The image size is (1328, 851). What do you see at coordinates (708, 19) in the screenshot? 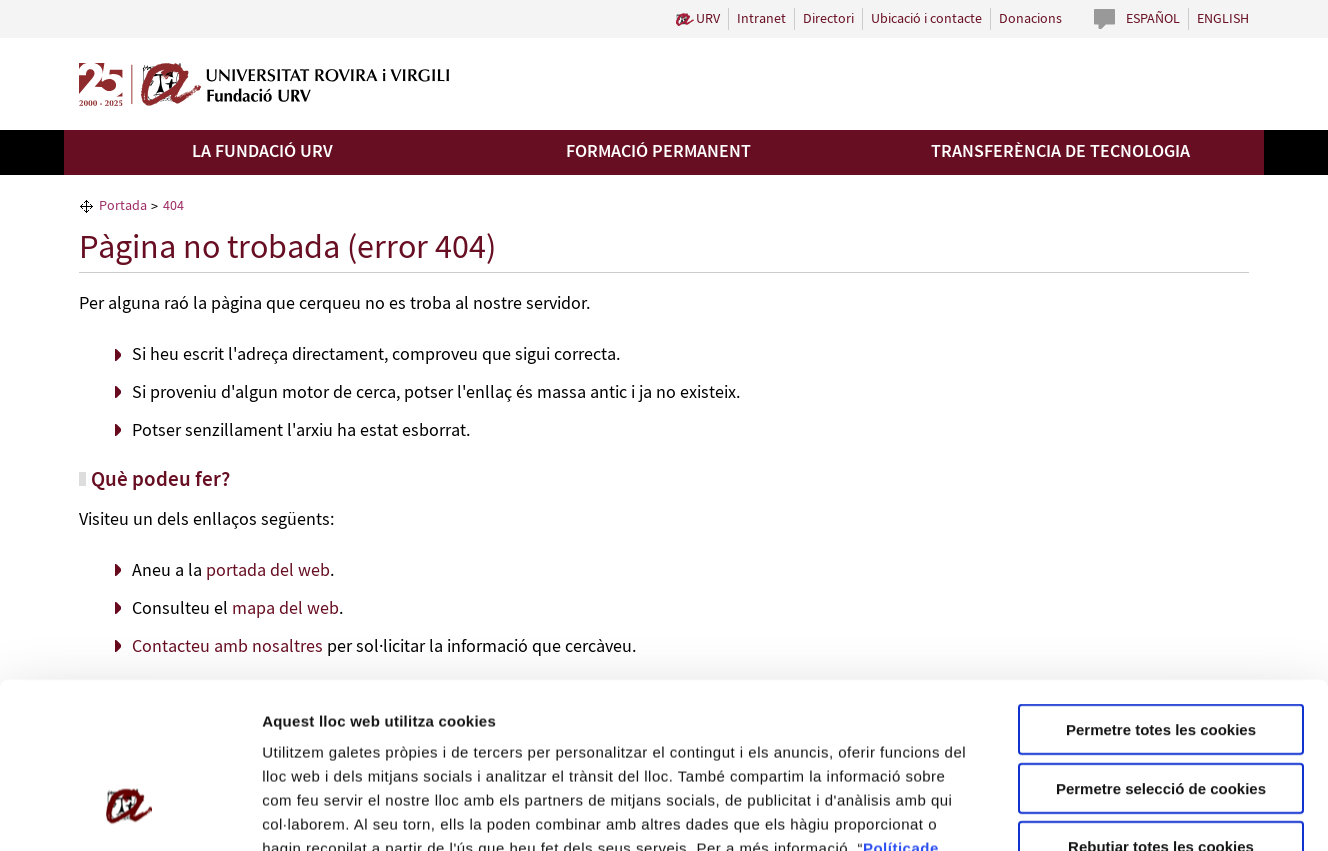
I see `URV` at bounding box center [708, 19].